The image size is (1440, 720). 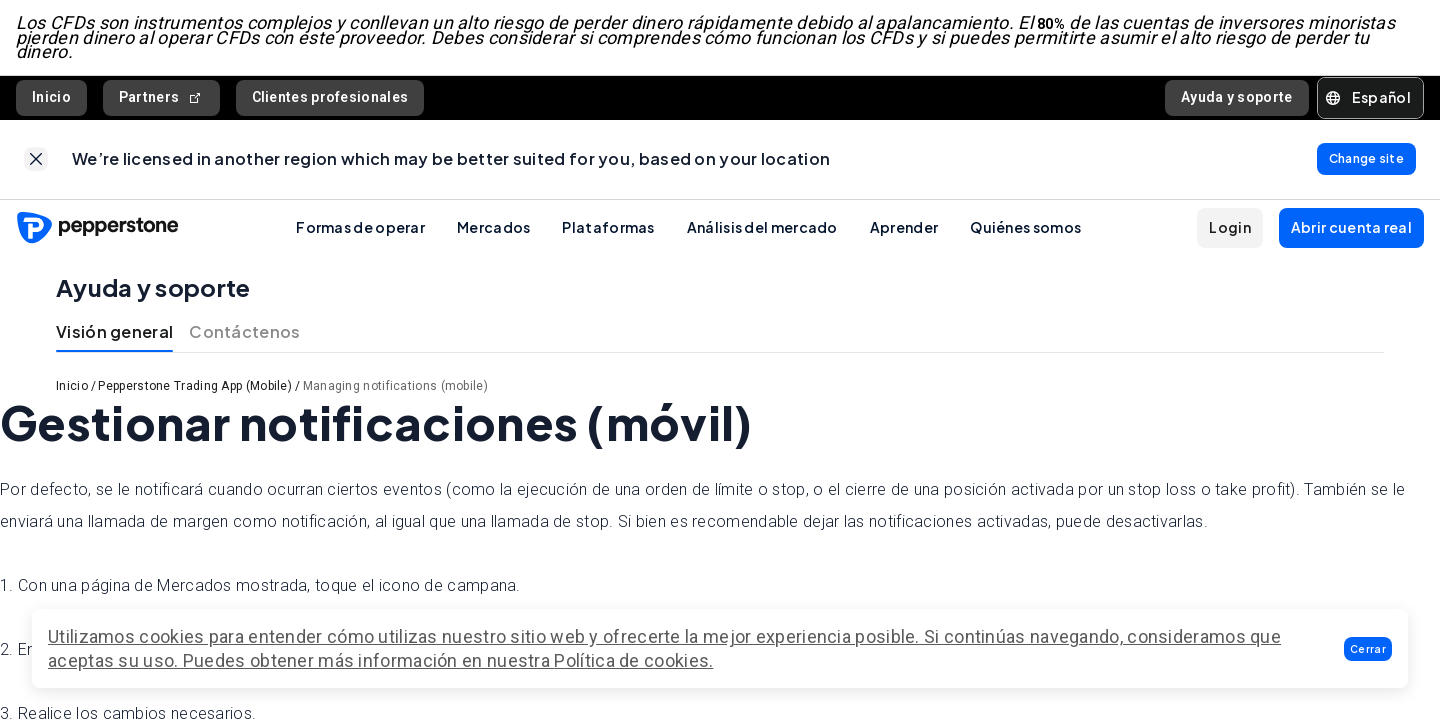 What do you see at coordinates (195, 387) in the screenshot?
I see `Pepperstone Trading App (Mobile)` at bounding box center [195, 387].